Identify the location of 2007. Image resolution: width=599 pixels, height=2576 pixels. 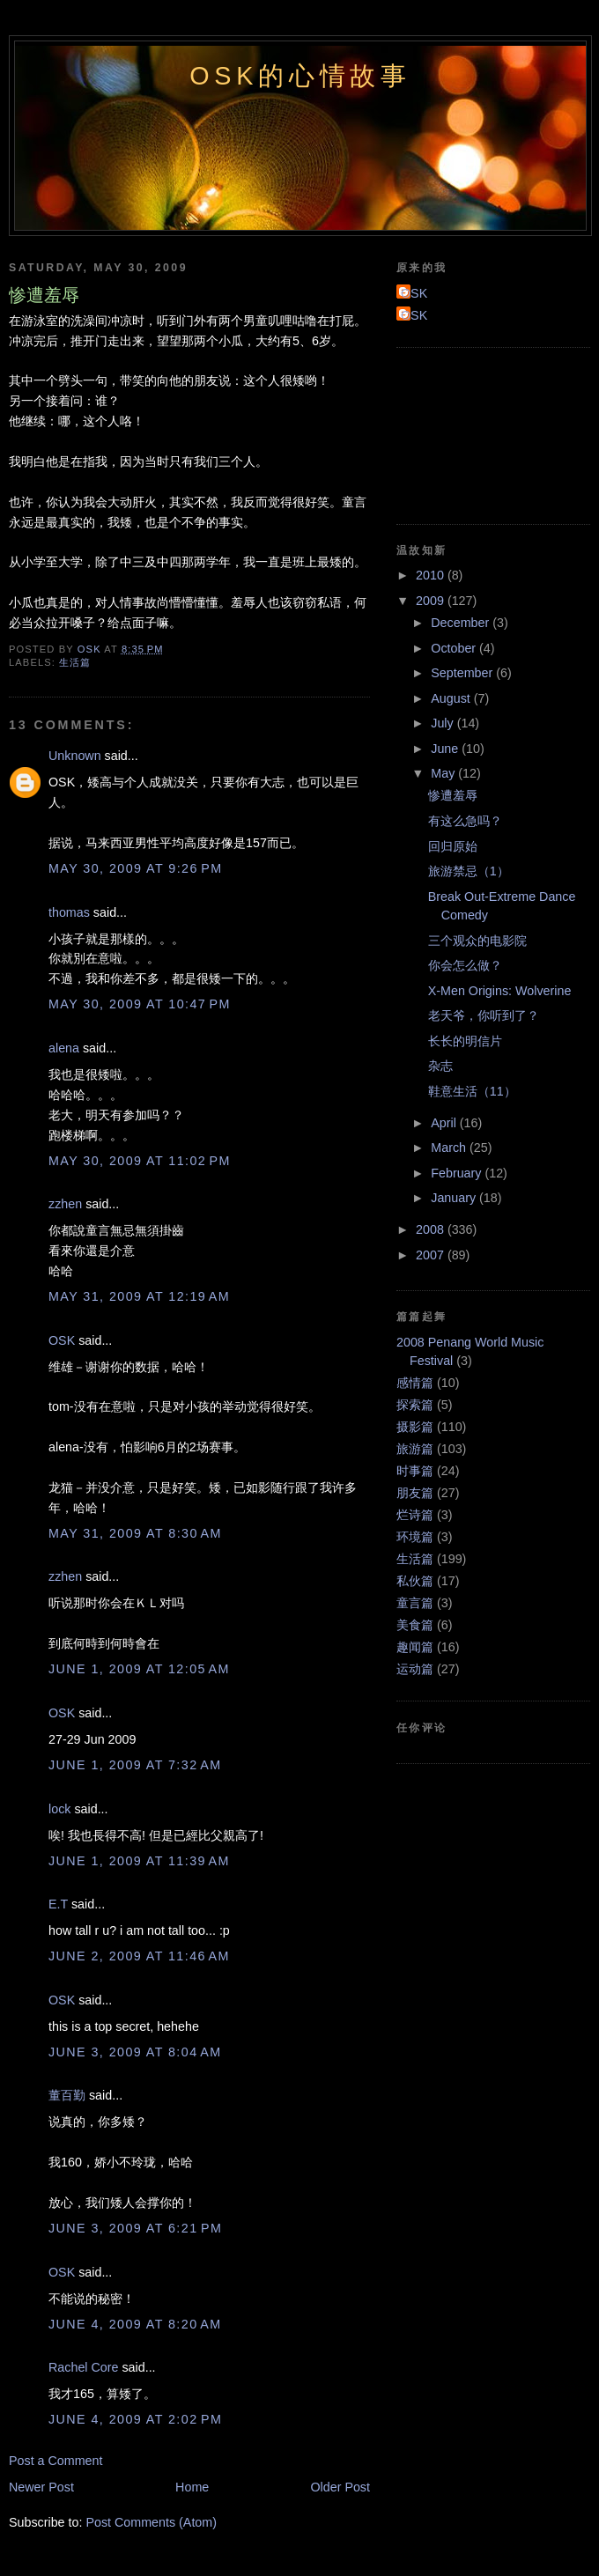
(431, 1255).